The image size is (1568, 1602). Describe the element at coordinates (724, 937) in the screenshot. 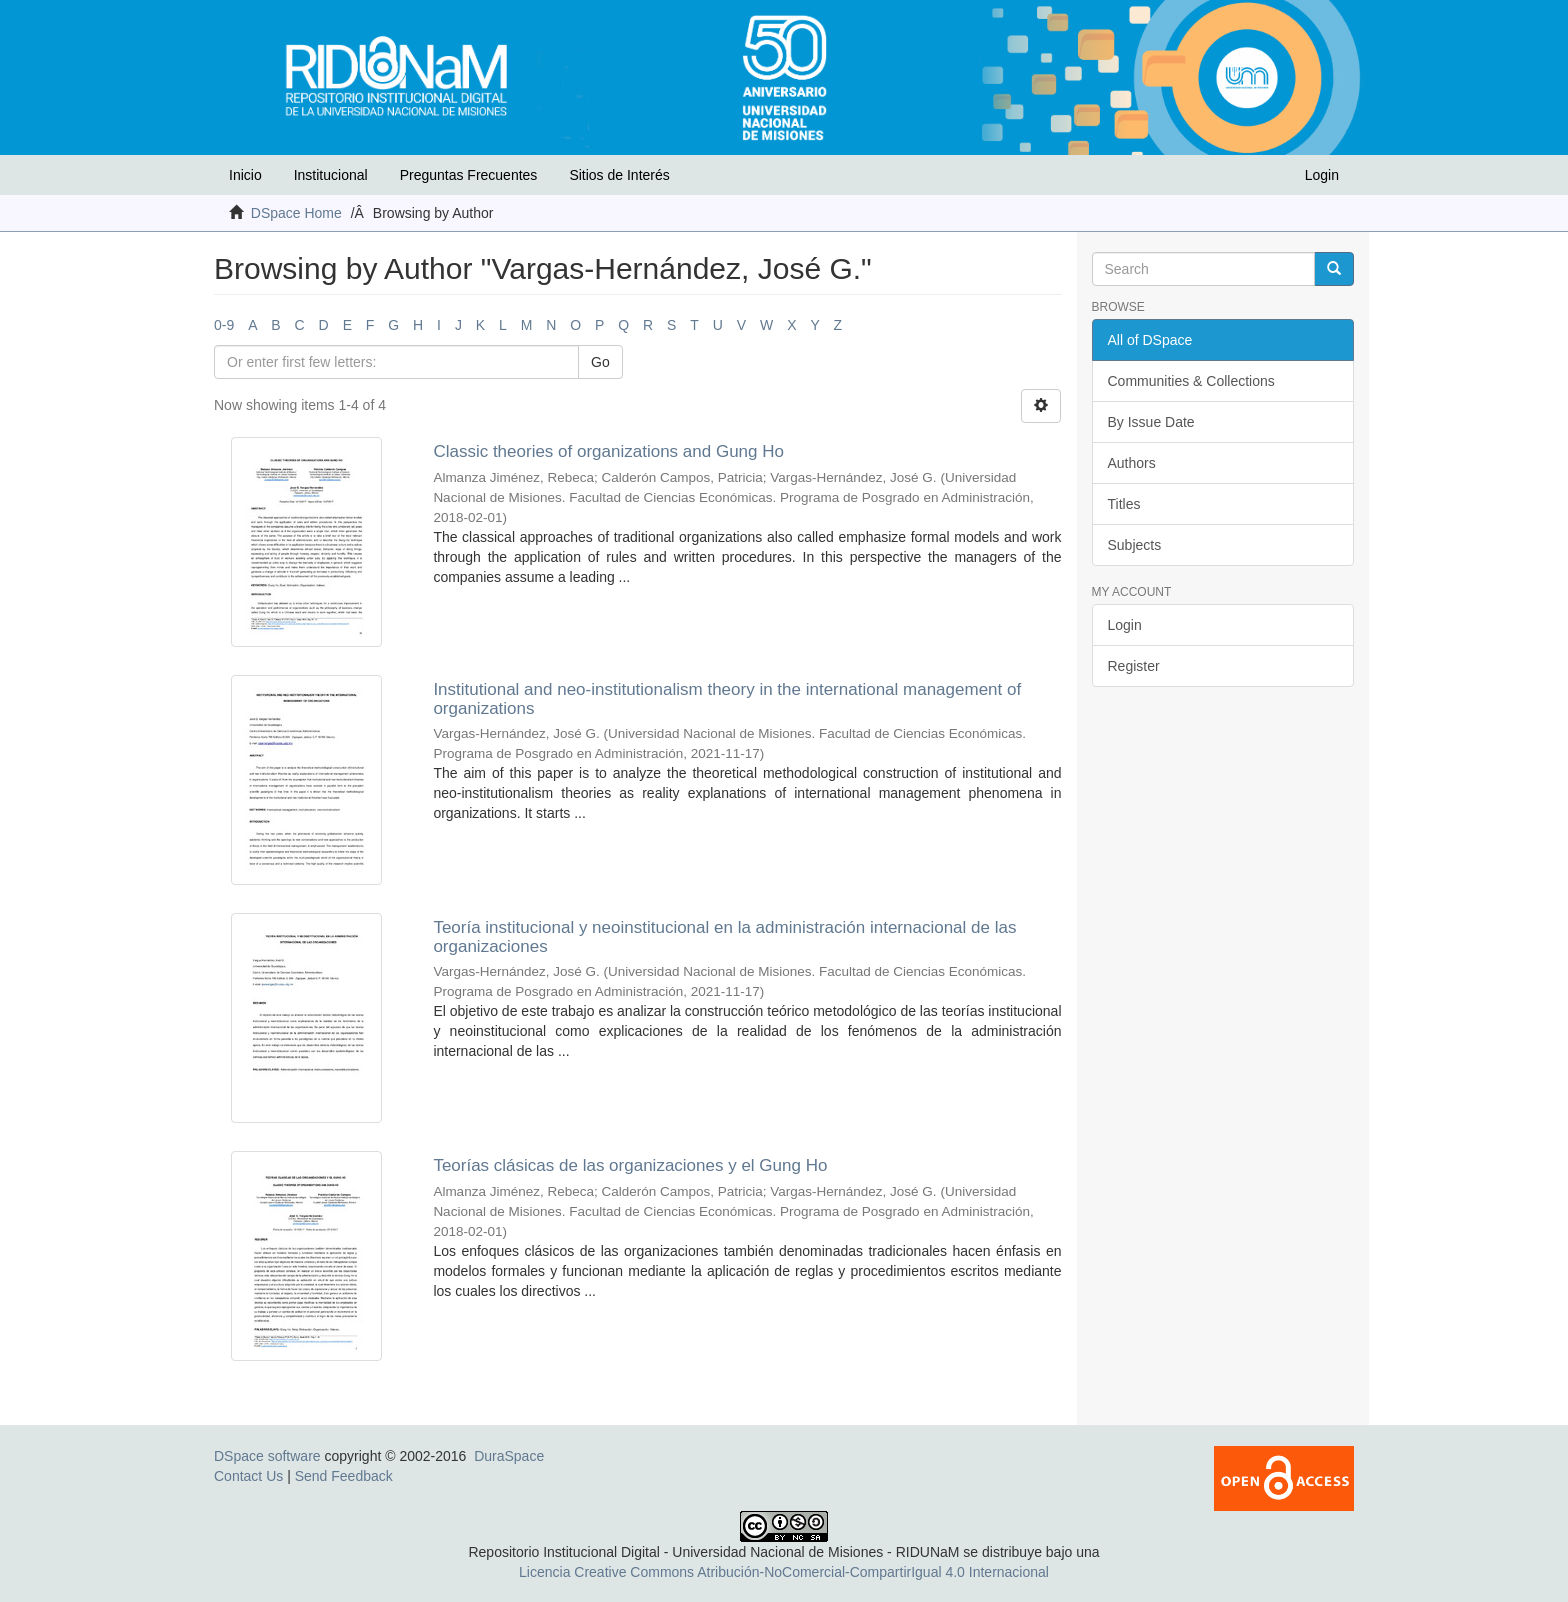

I see `Teoría institucional y neoinstitucional en la administración internacional de las organizaciones` at that location.